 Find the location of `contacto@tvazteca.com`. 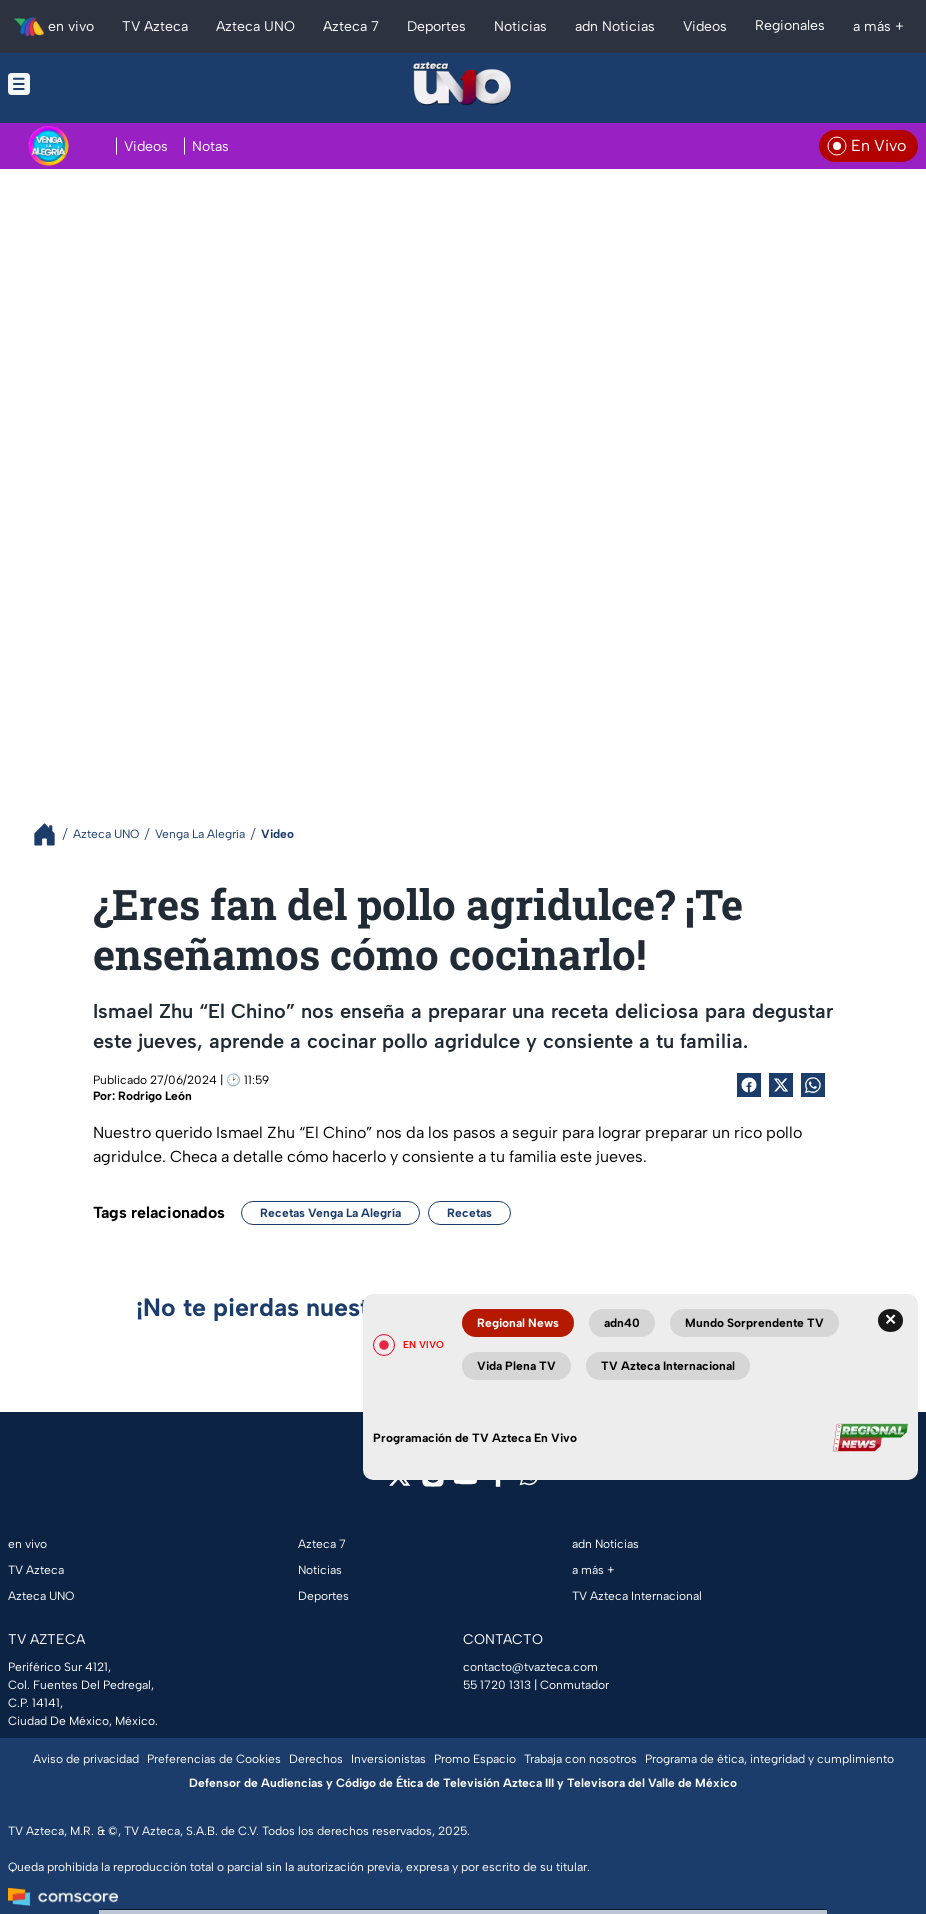

contacto@tvazteca.com is located at coordinates (530, 1667).